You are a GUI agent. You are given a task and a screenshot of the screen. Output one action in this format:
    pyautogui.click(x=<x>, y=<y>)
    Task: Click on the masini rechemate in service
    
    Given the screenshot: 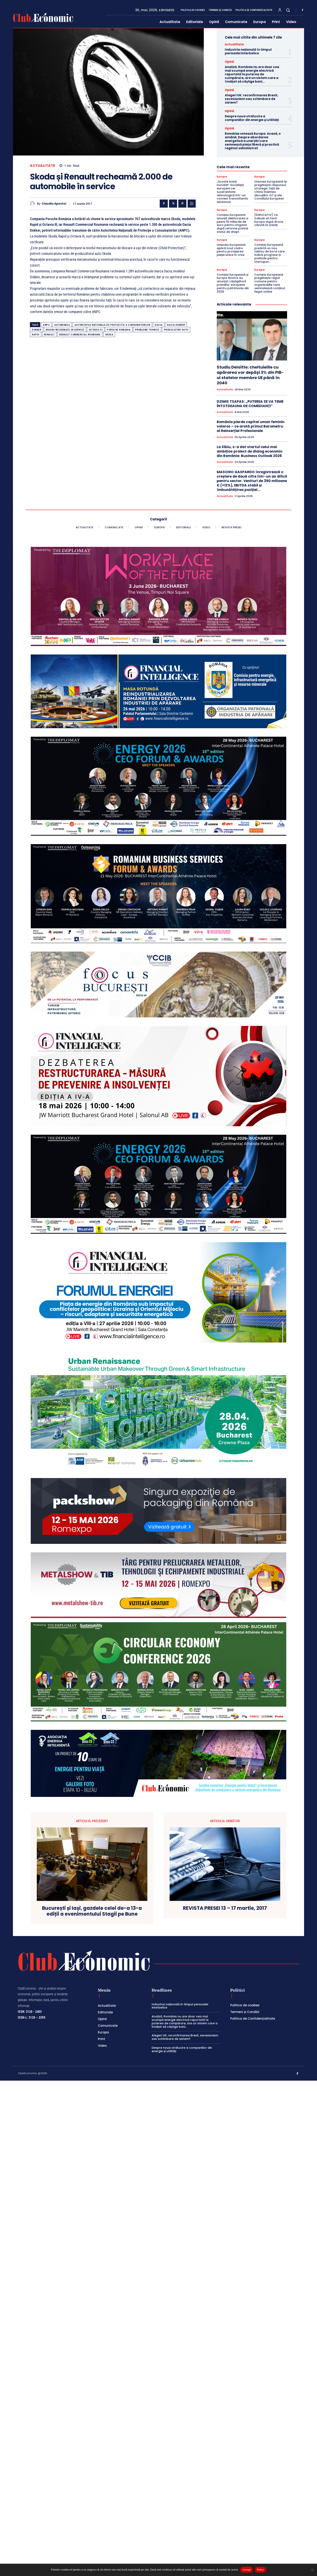 What is the action you would take?
    pyautogui.click(x=65, y=329)
    